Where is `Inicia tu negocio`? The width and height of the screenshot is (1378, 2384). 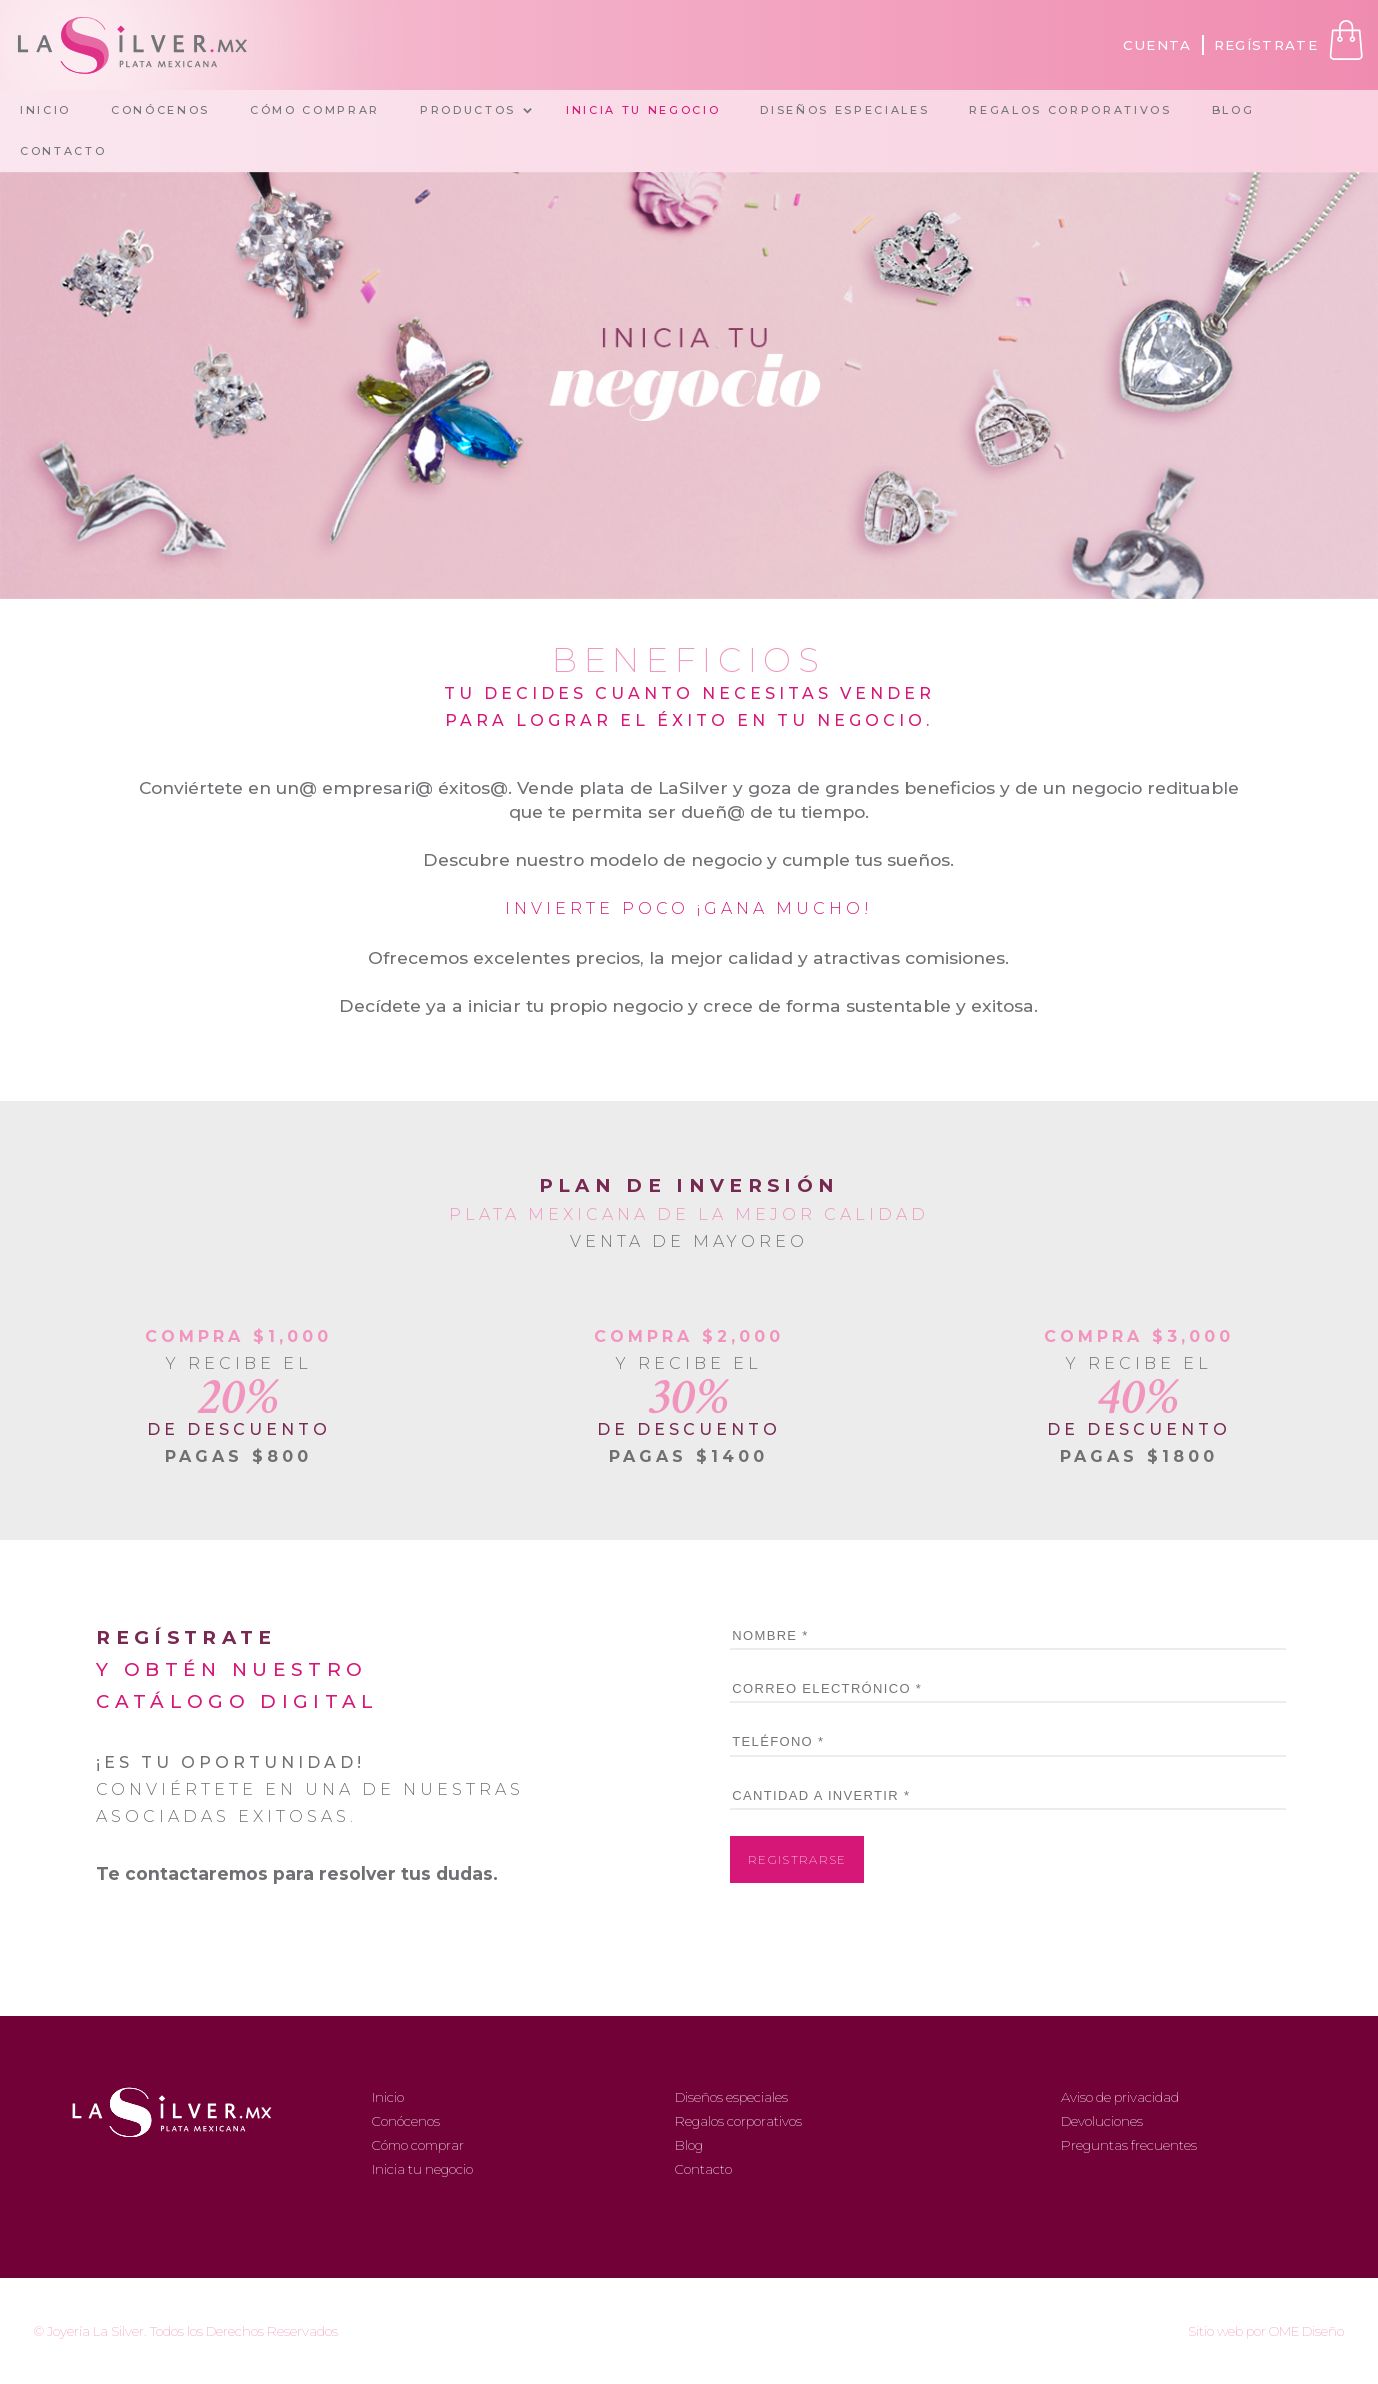
Inicia tu negocio is located at coordinates (422, 2169).